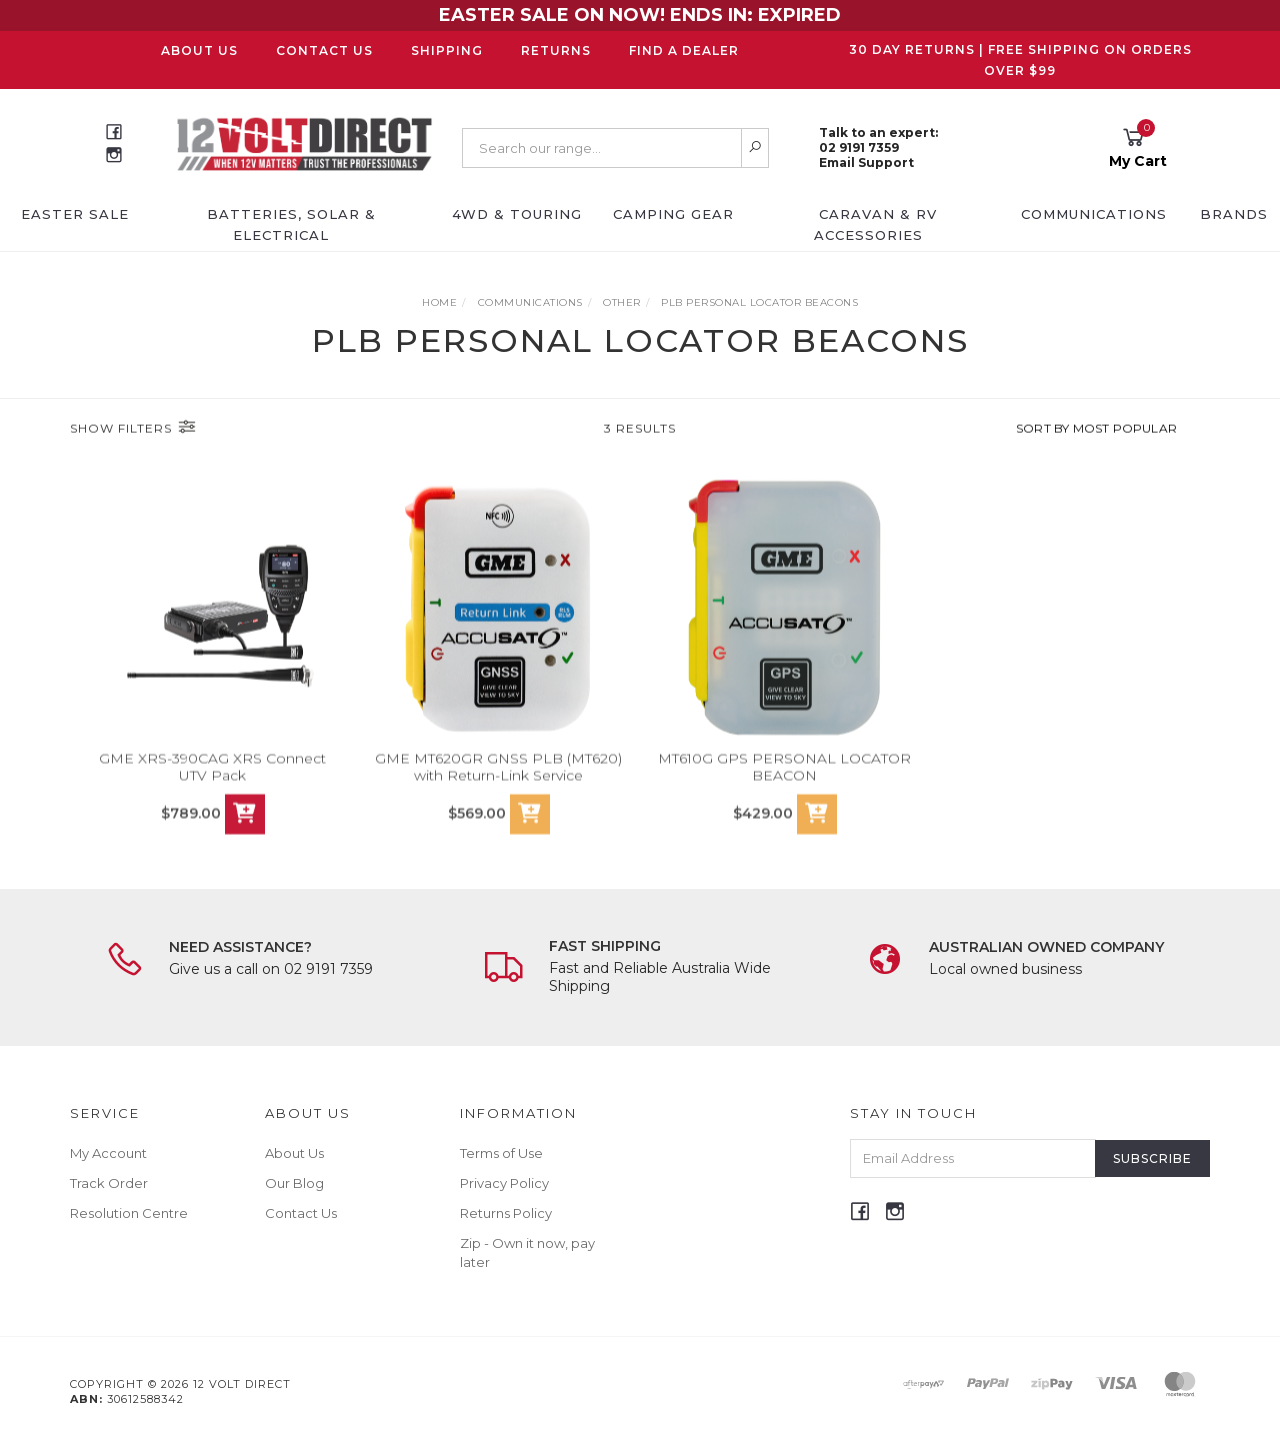 The width and height of the screenshot is (1280, 1438). I want to click on Privacy Policy, so click(504, 1183).